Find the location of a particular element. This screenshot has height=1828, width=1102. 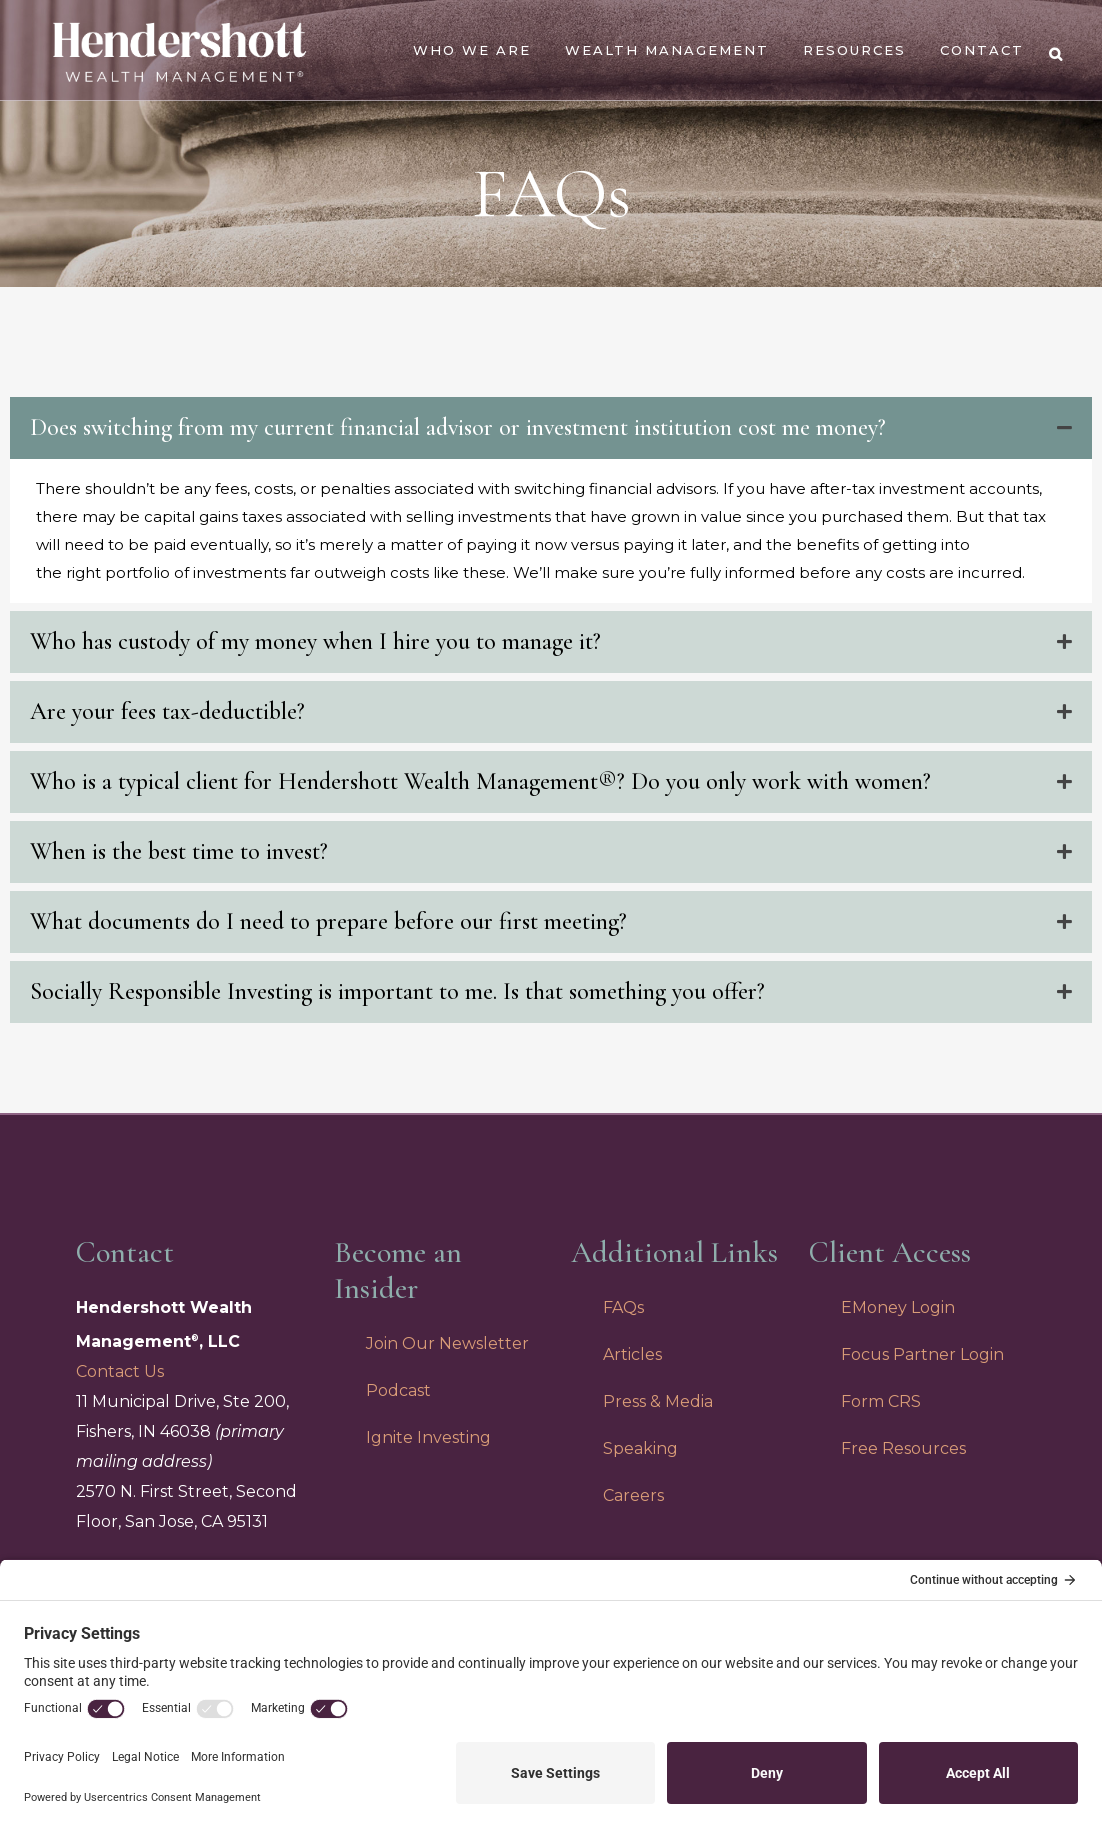

Press & Media is located at coordinates (658, 1401).